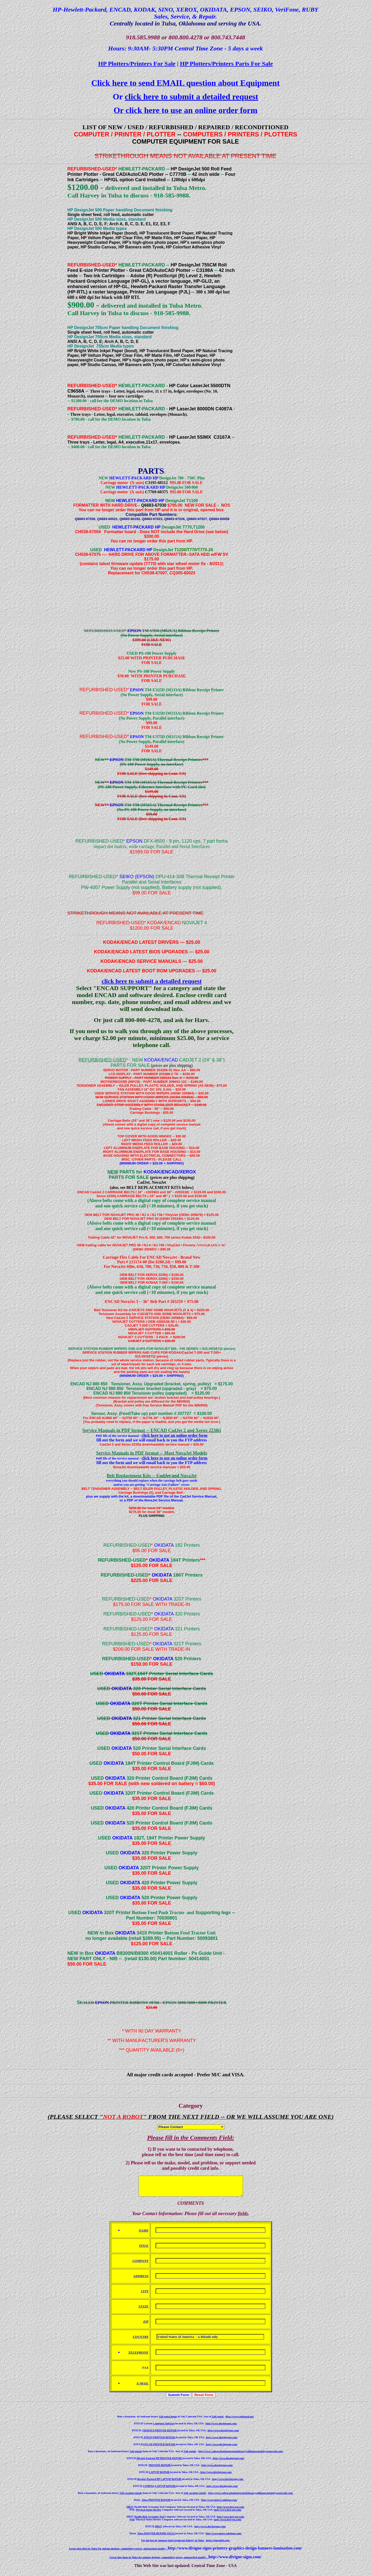 The height and width of the screenshot is (2576, 371). Describe the element at coordinates (132, 2523) in the screenshot. I see `PSR` at that location.